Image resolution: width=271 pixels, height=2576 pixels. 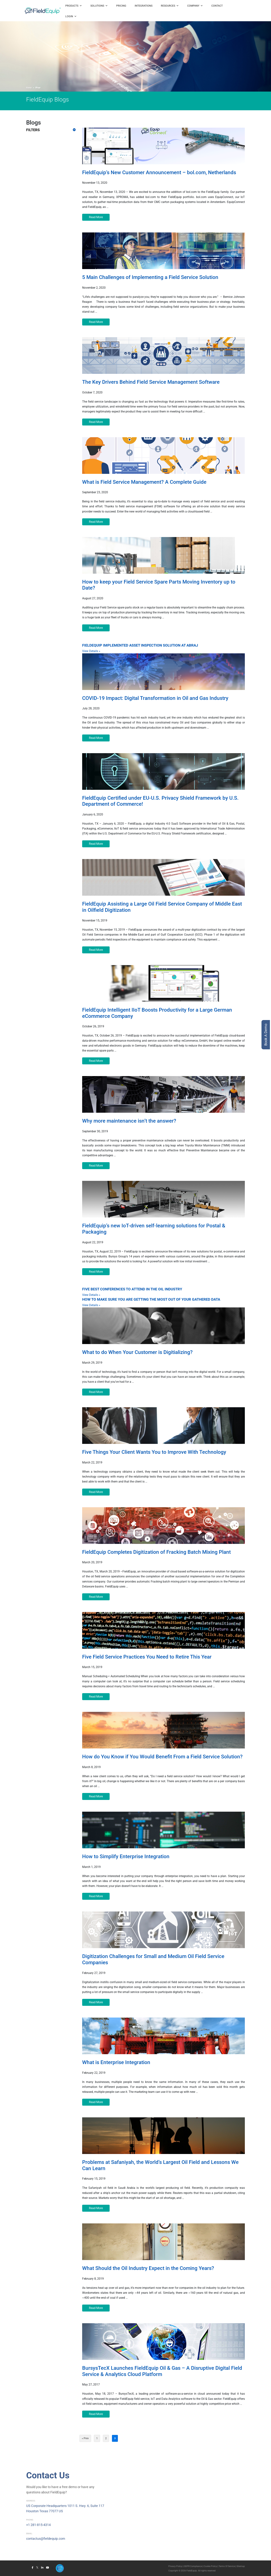 What do you see at coordinates (241, 2566) in the screenshot?
I see `Sitemap` at bounding box center [241, 2566].